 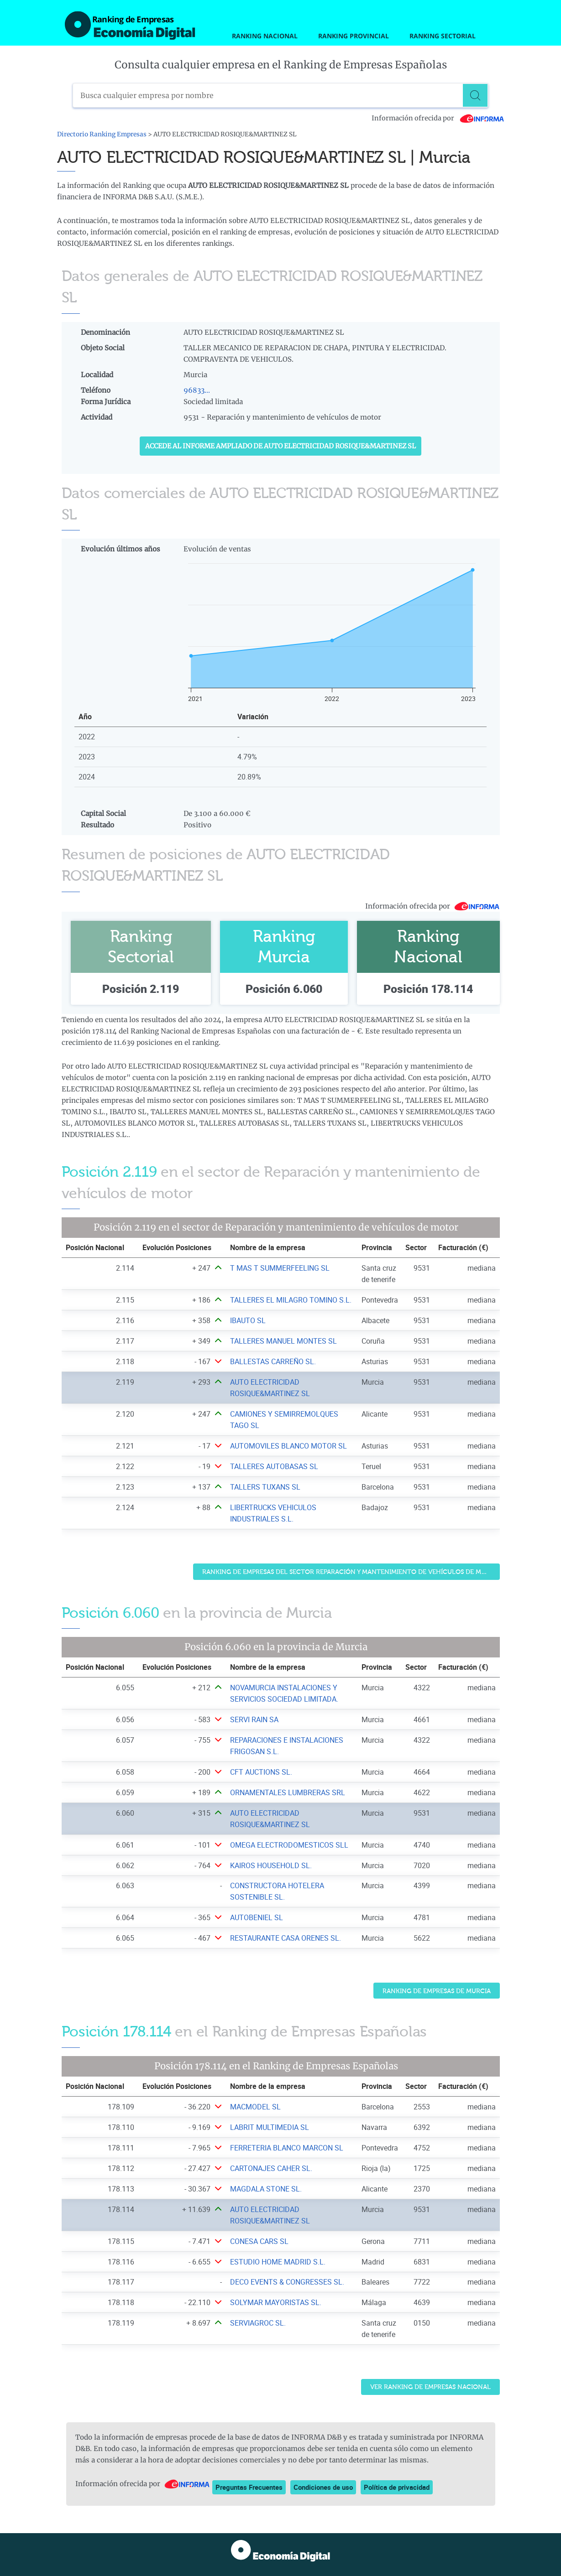 I want to click on FERRETERIA BLANCO MARCON SL [Ver ficha de FERRETERIA BLANCO MARCON SL], so click(x=286, y=2148).